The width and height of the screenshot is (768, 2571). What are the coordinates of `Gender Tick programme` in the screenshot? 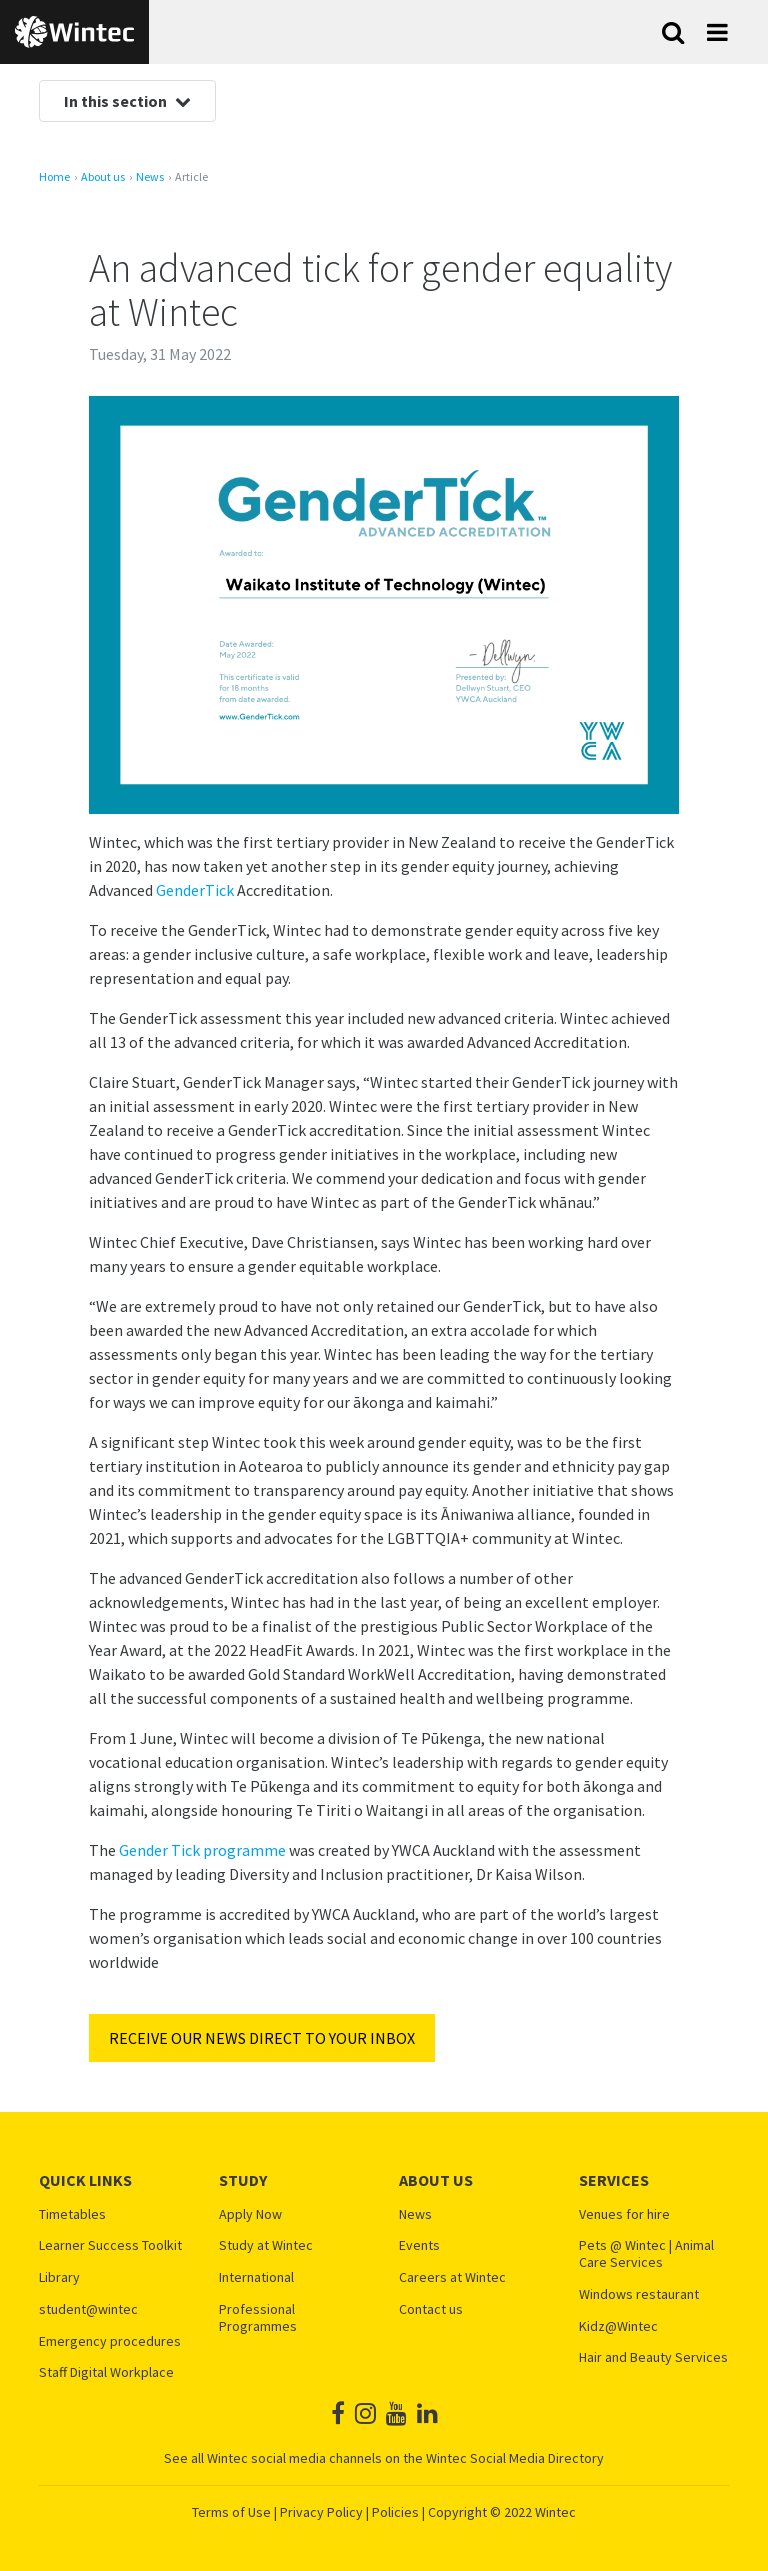 It's located at (202, 1850).